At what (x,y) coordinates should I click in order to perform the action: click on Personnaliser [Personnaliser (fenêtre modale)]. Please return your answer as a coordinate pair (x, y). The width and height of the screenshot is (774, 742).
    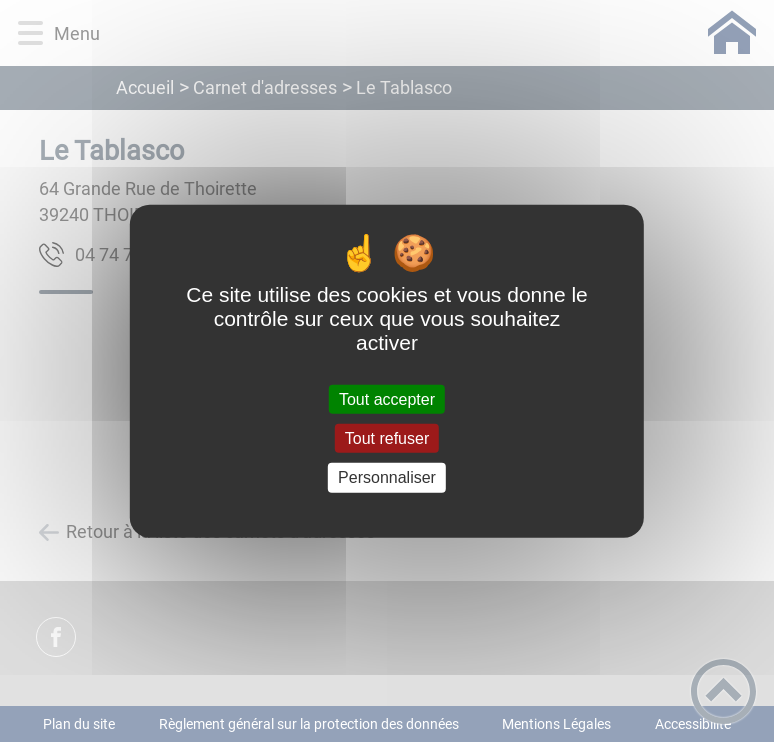
    Looking at the image, I should click on (387, 477).